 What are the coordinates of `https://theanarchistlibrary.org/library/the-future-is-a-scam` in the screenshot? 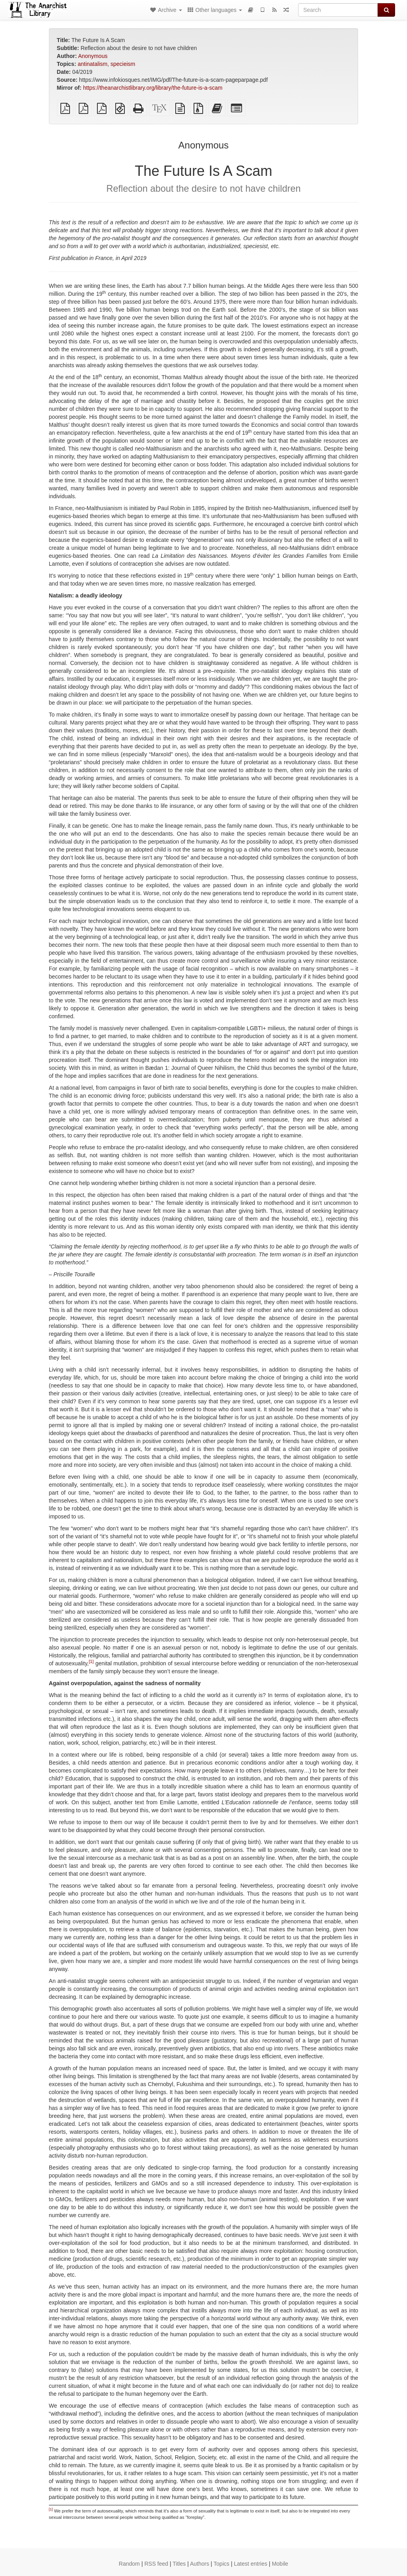 It's located at (153, 88).